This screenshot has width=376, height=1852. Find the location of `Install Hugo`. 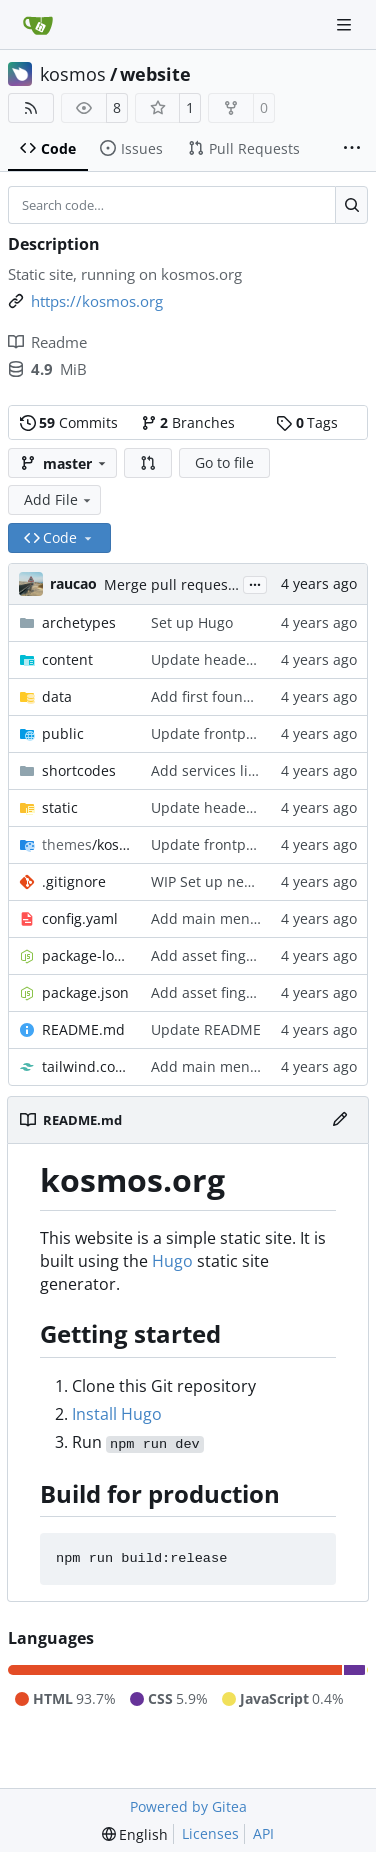

Install Hugo is located at coordinates (117, 1414).